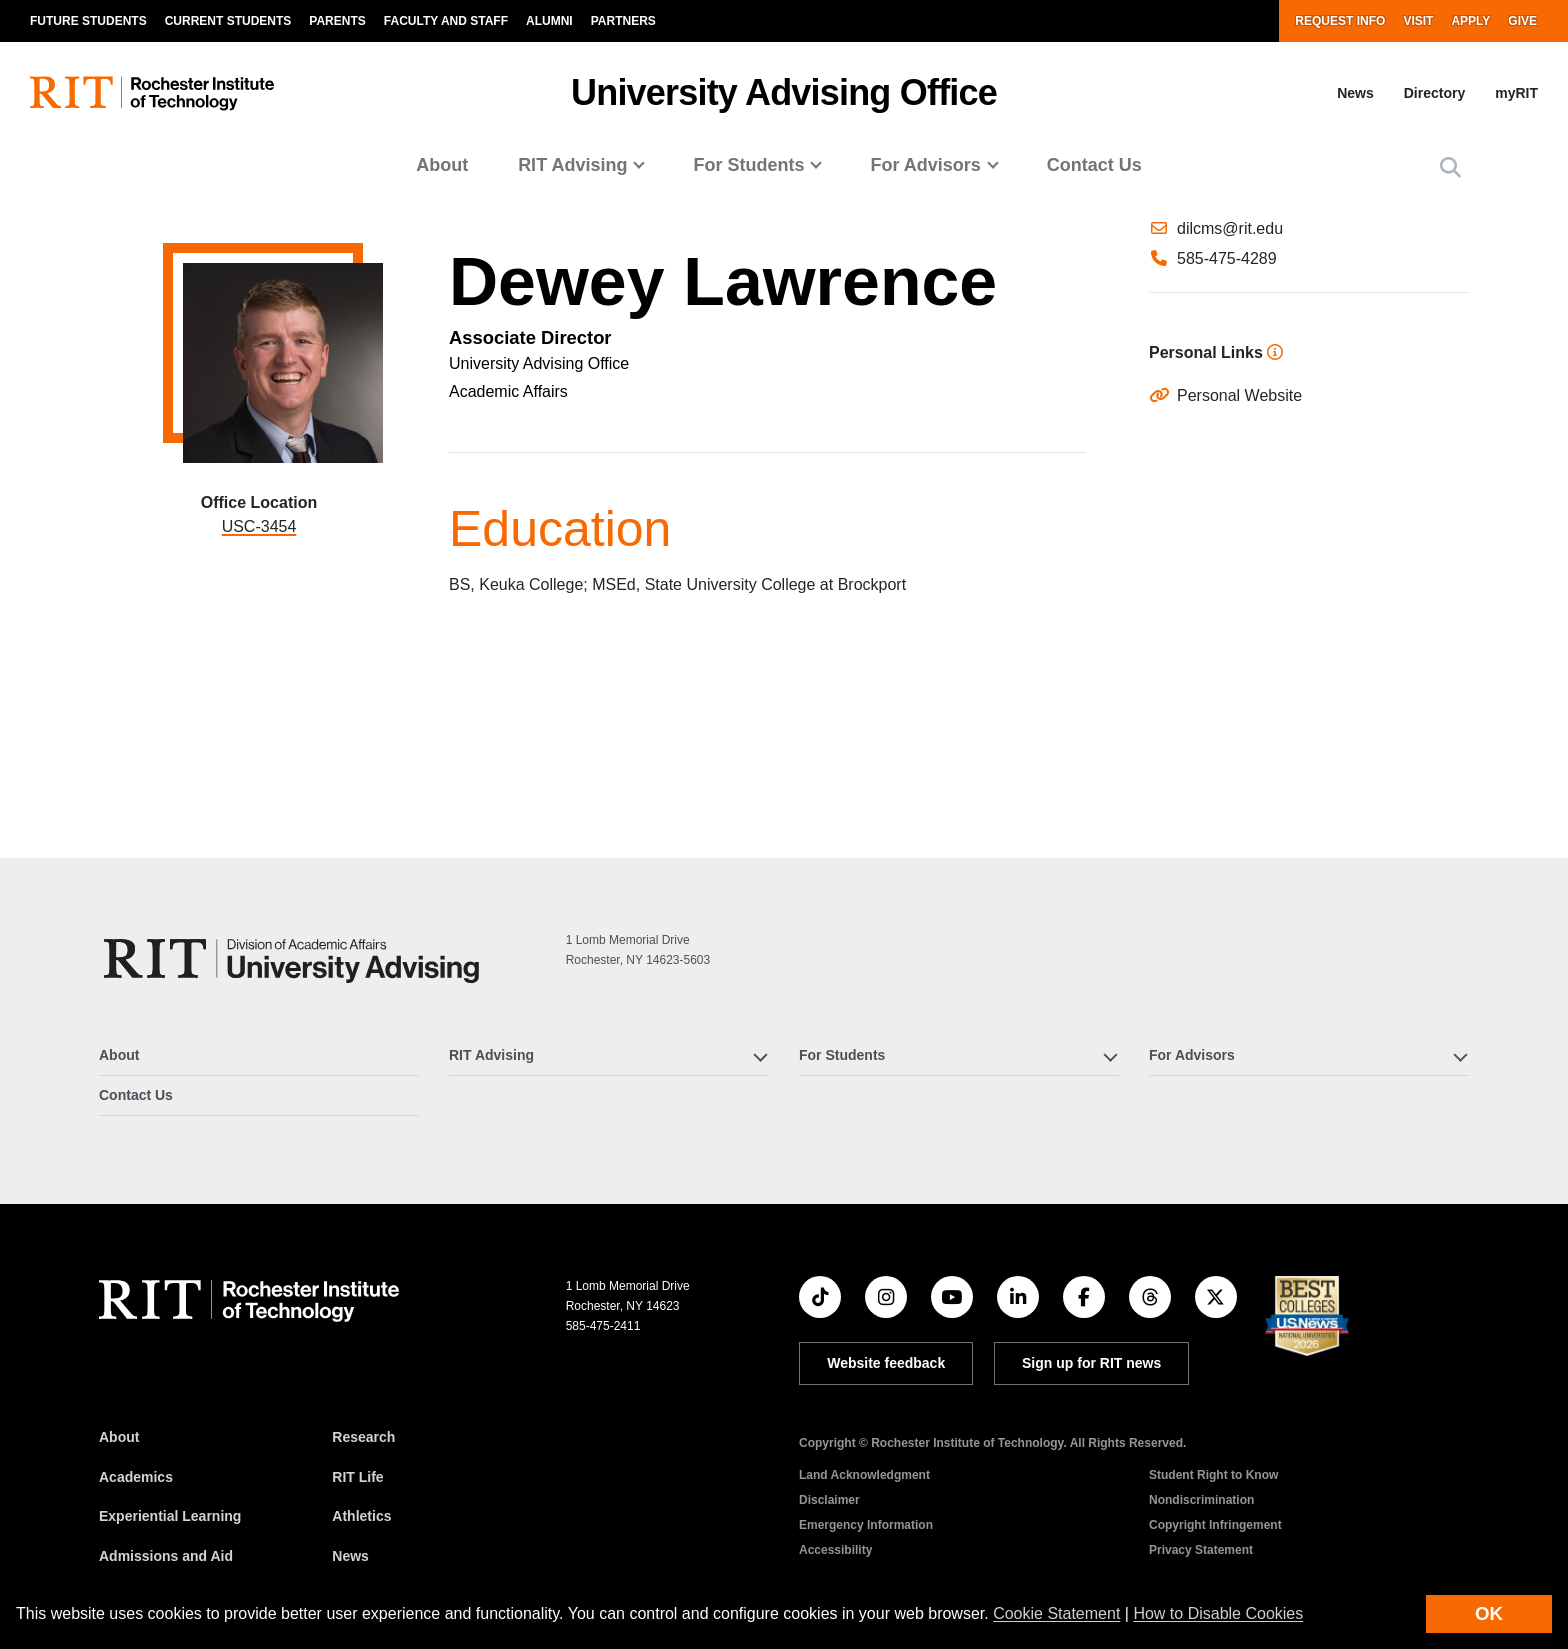 Image resolution: width=1568 pixels, height=1649 pixels. I want to click on [University Advising Office], so click(292, 958).